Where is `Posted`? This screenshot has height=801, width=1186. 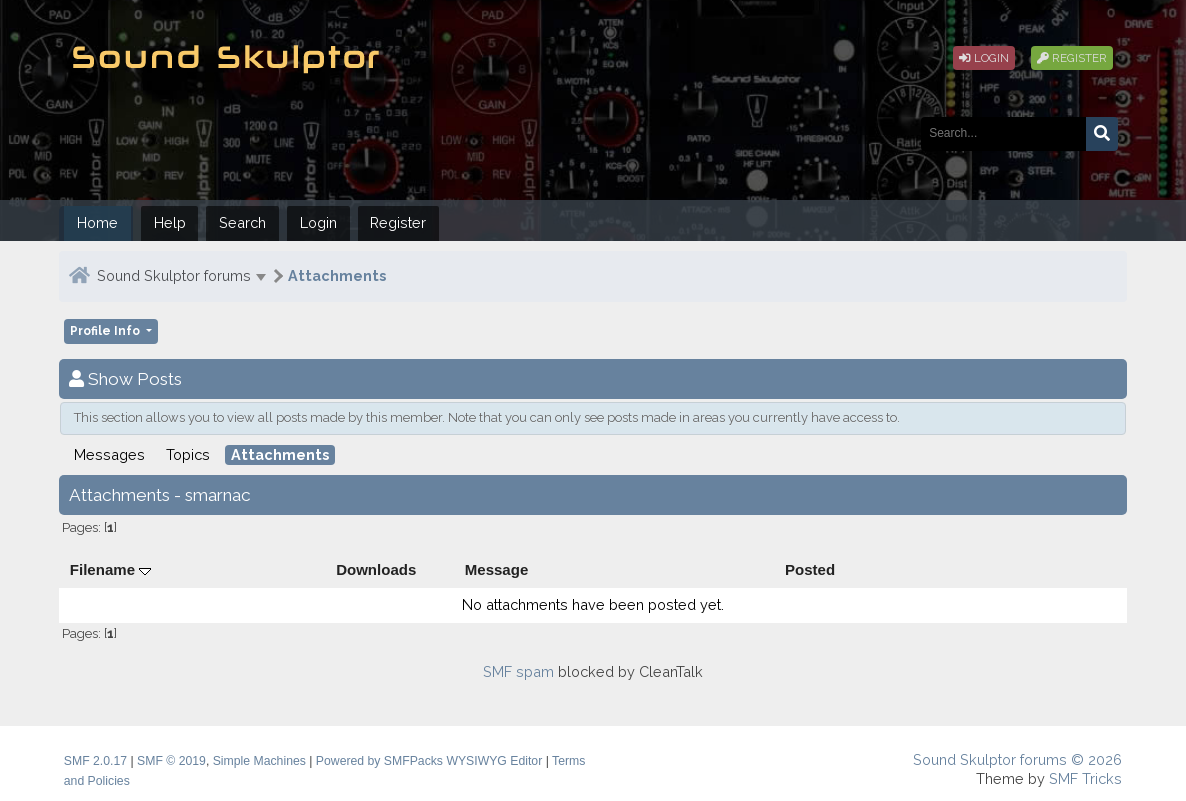
Posted is located at coordinates (810, 569).